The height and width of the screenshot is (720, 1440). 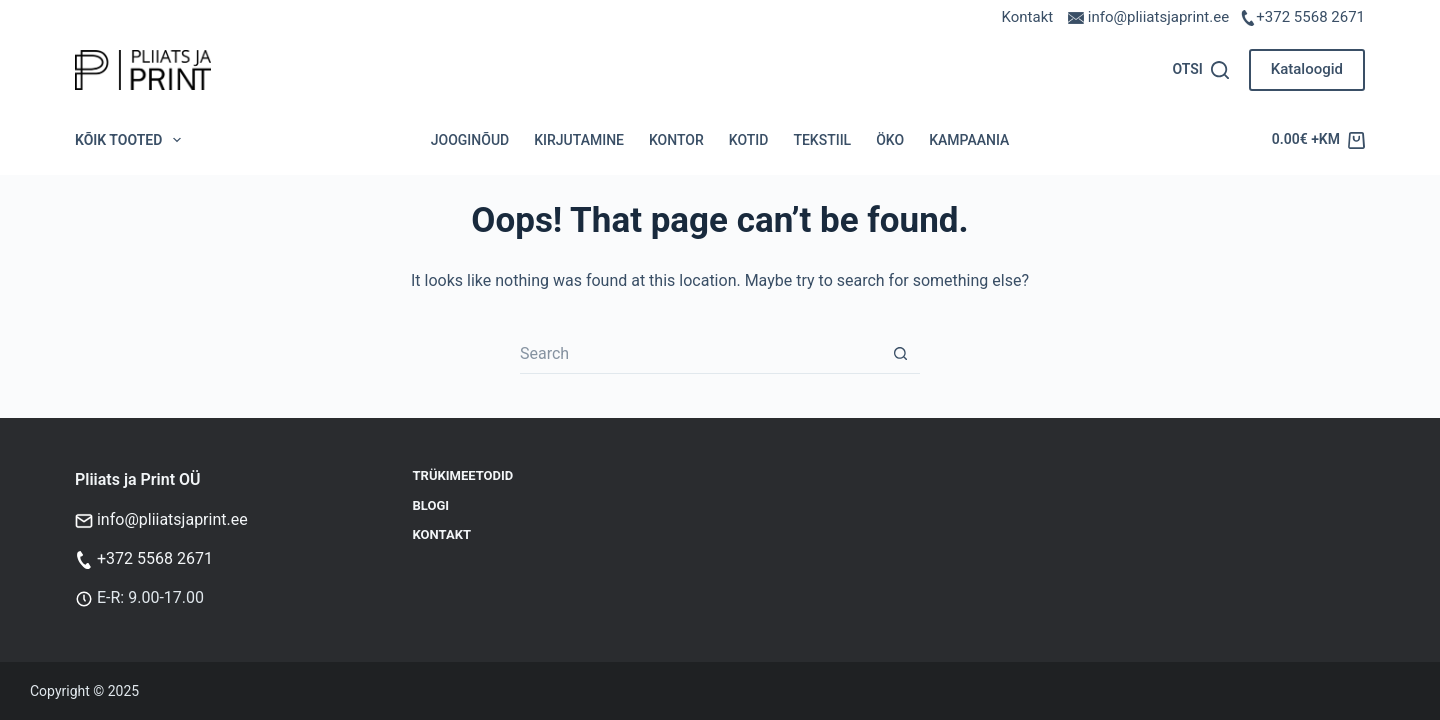 What do you see at coordinates (1028, 17) in the screenshot?
I see `Kontakt` at bounding box center [1028, 17].